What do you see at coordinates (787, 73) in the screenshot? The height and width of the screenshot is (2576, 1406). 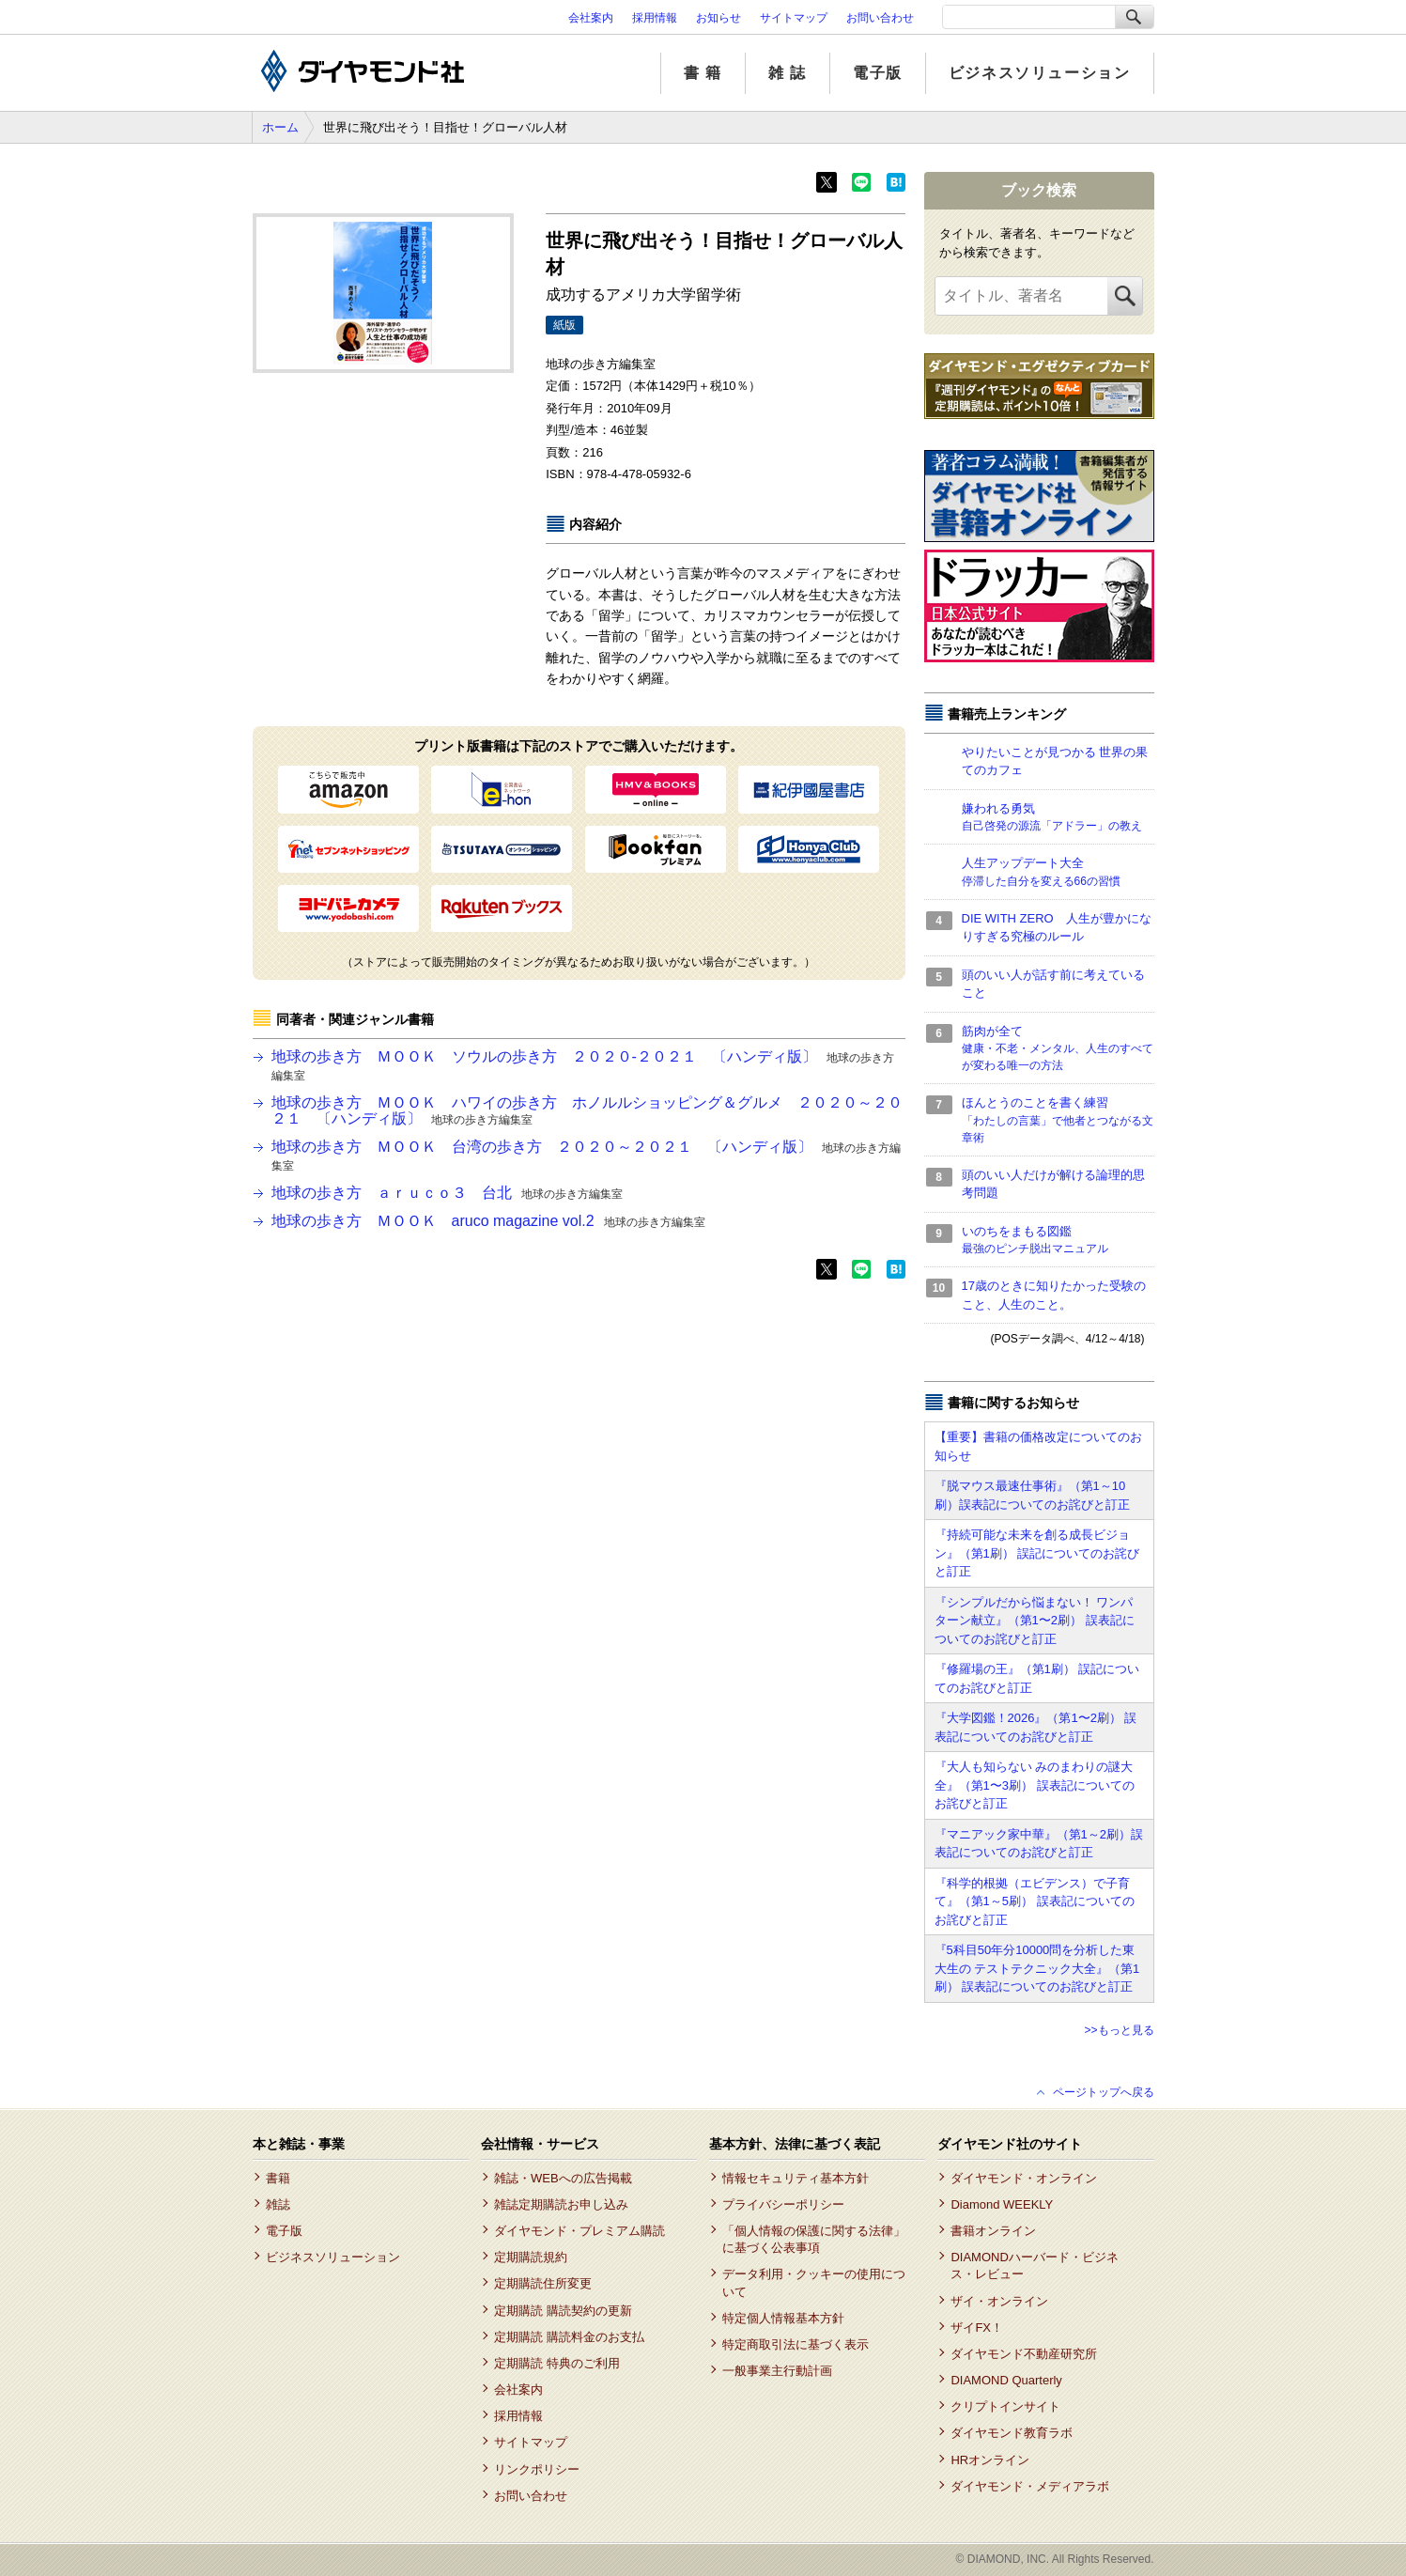 I see `雑 誌` at bounding box center [787, 73].